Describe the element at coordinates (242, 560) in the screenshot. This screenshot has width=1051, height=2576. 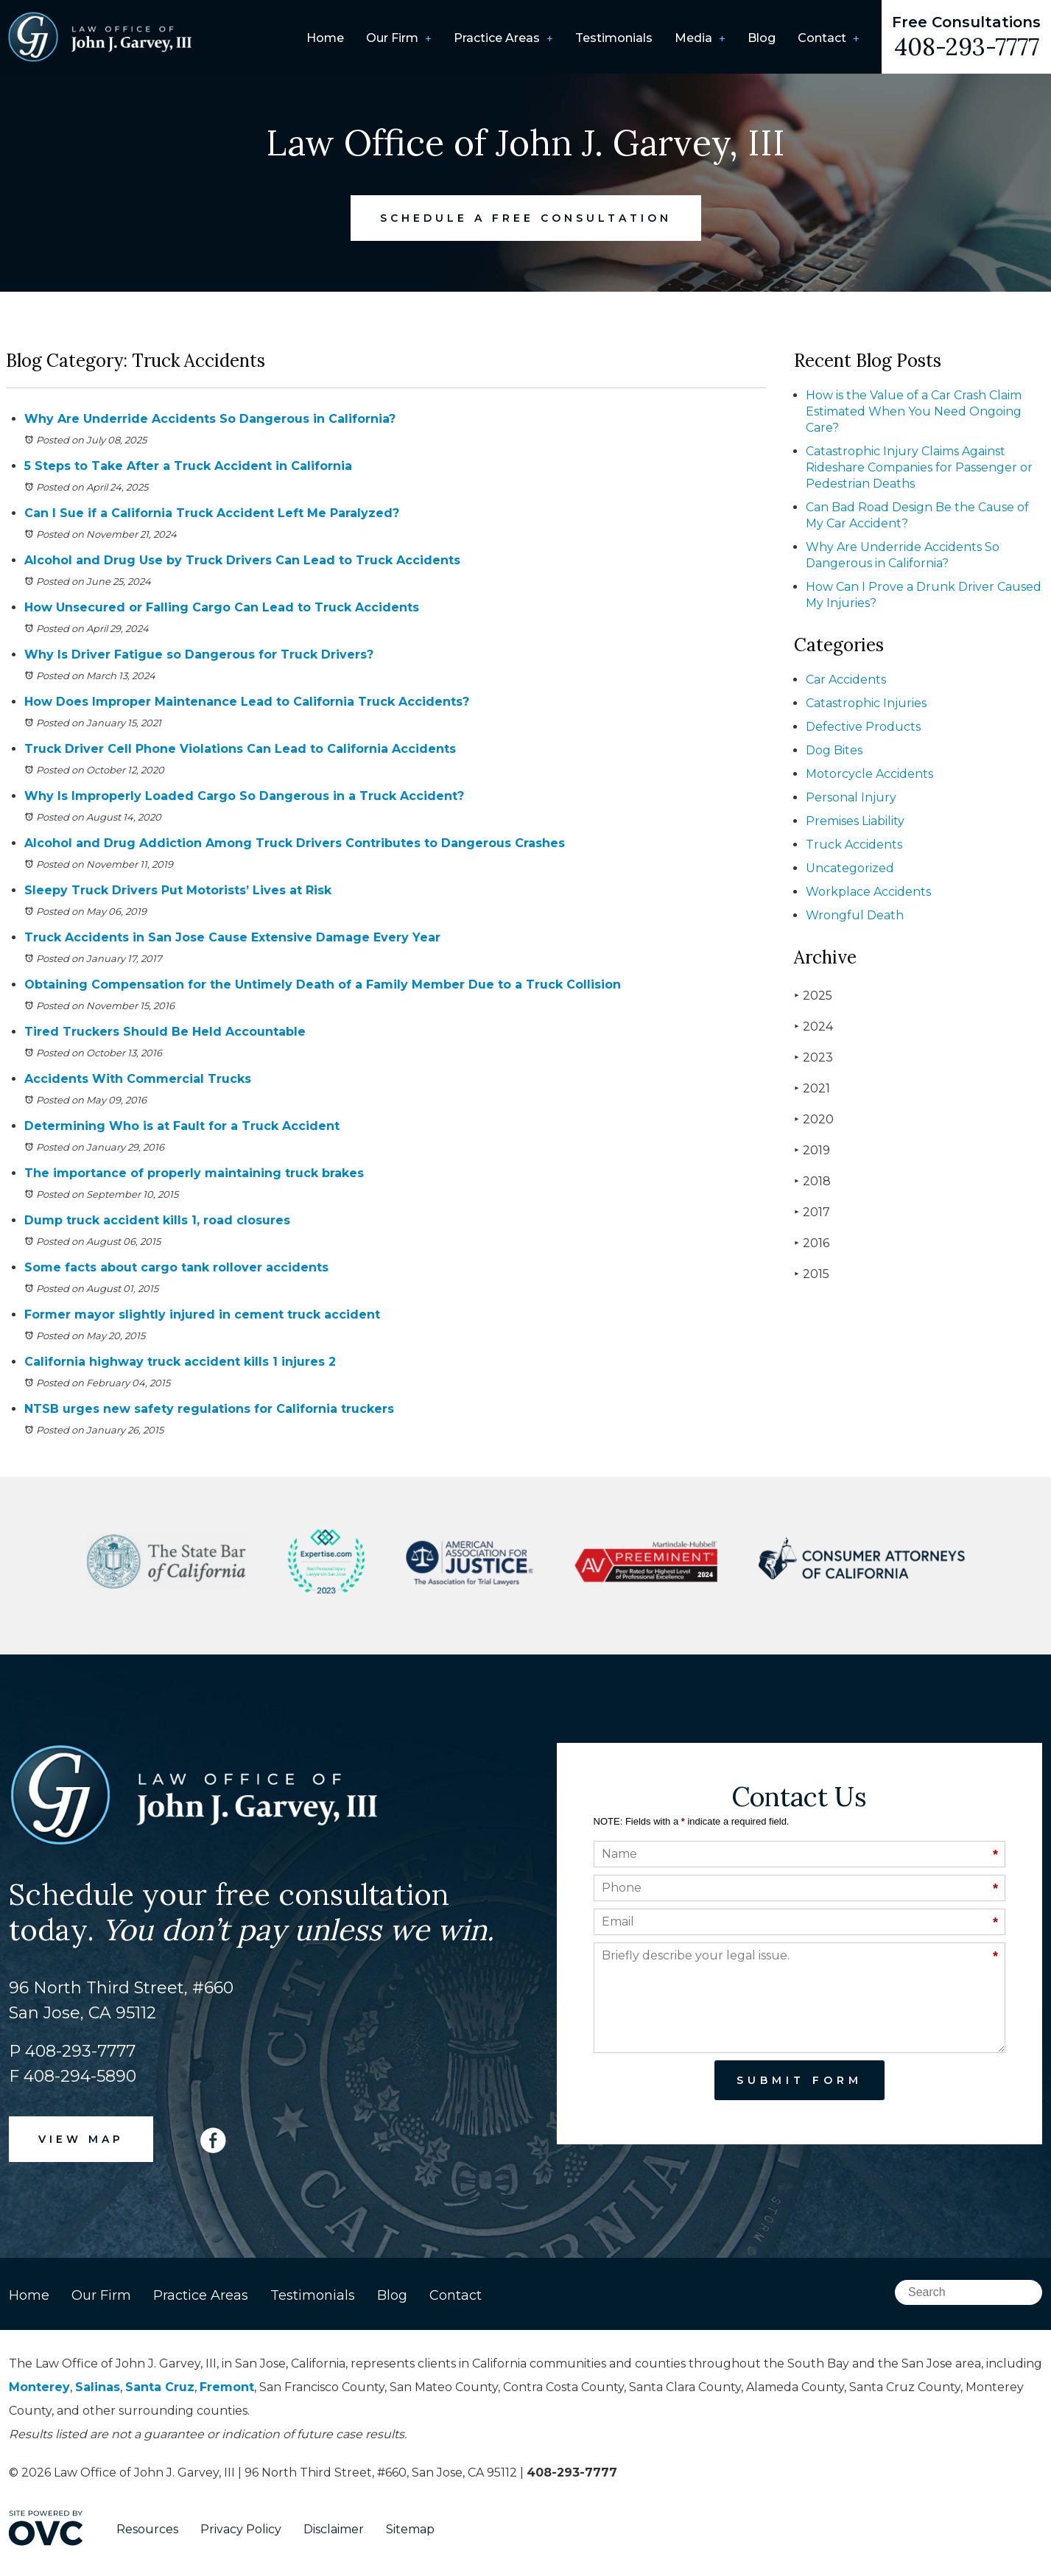
I see `Alcohol and Drug Use by Truck Drivers Can Lead to Truck Accidents` at that location.